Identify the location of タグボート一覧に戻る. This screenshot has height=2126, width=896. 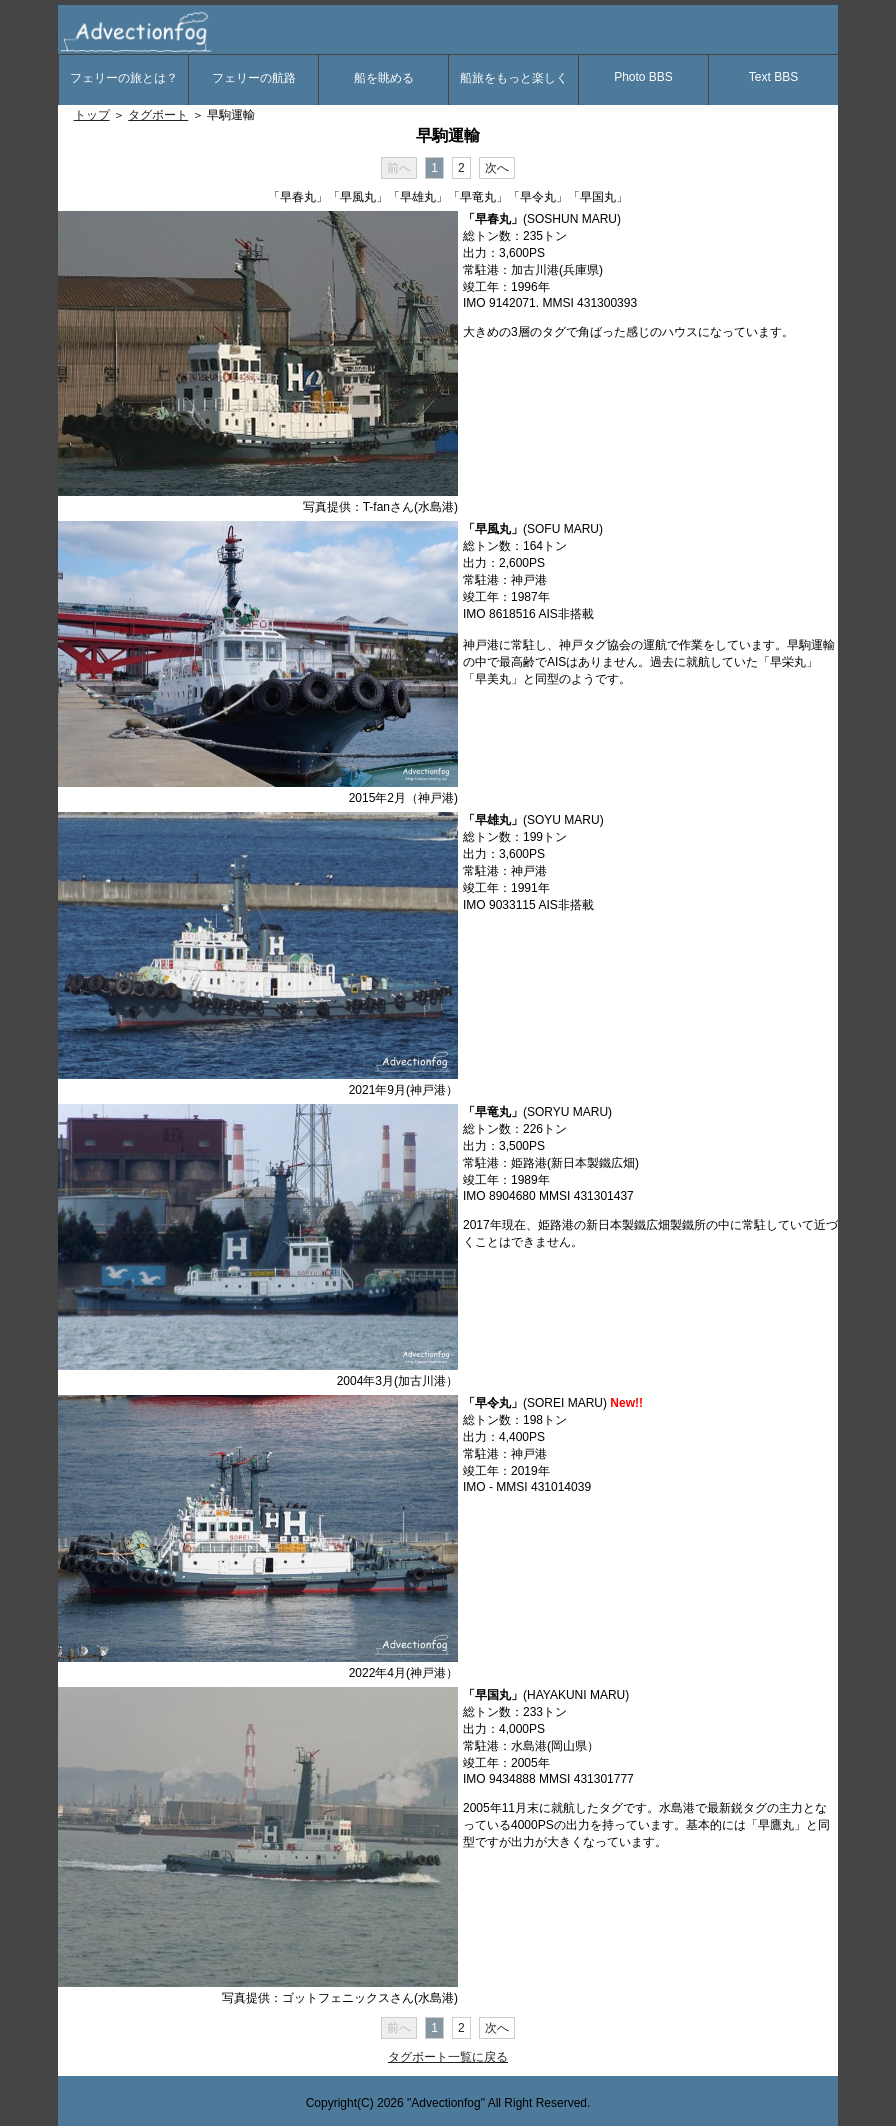
(448, 2057).